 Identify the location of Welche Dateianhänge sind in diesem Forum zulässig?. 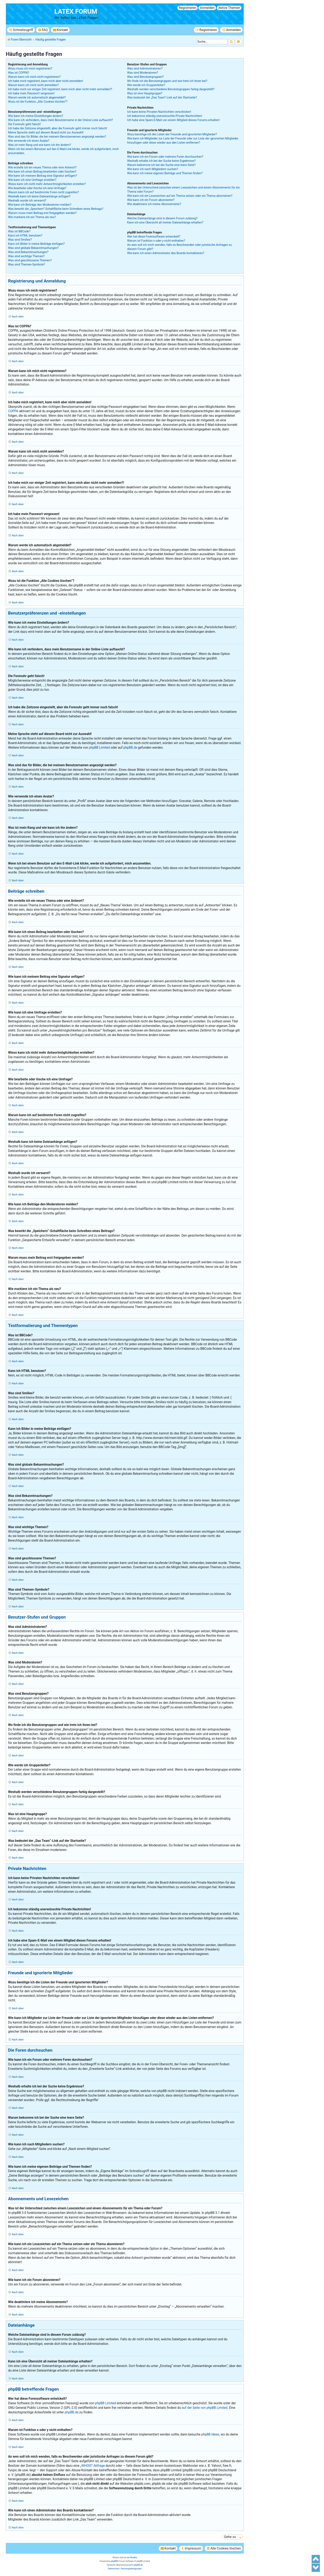
(162, 218).